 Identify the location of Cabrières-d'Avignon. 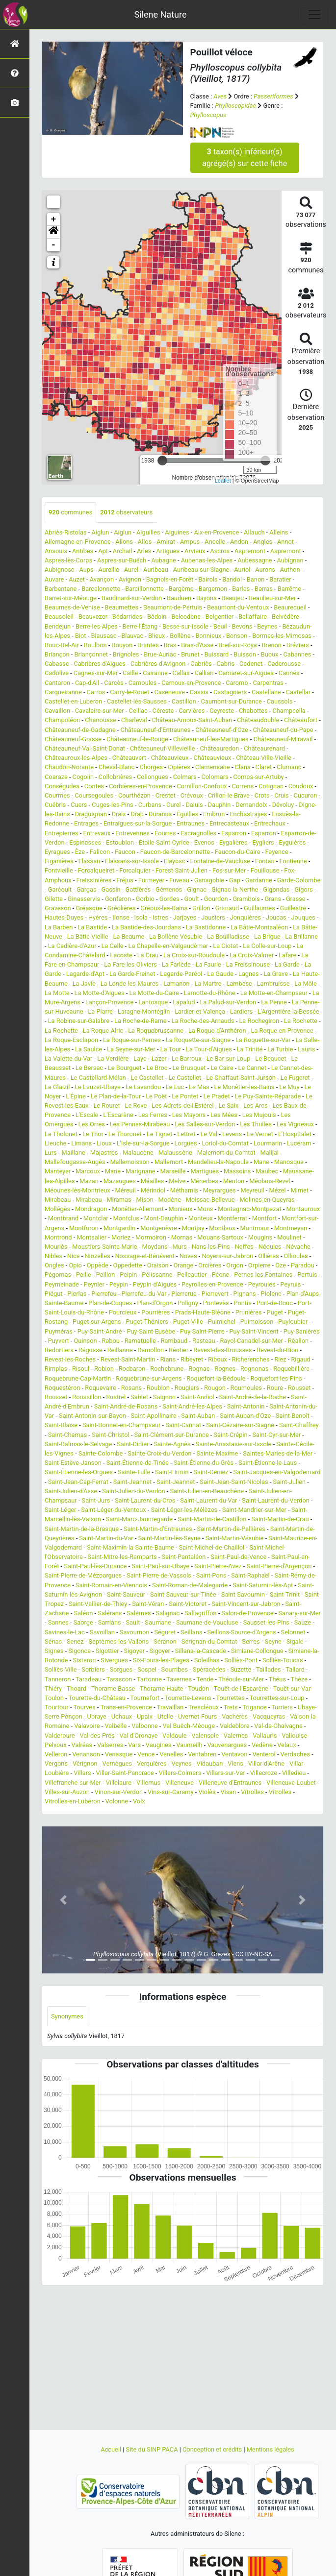
(158, 663).